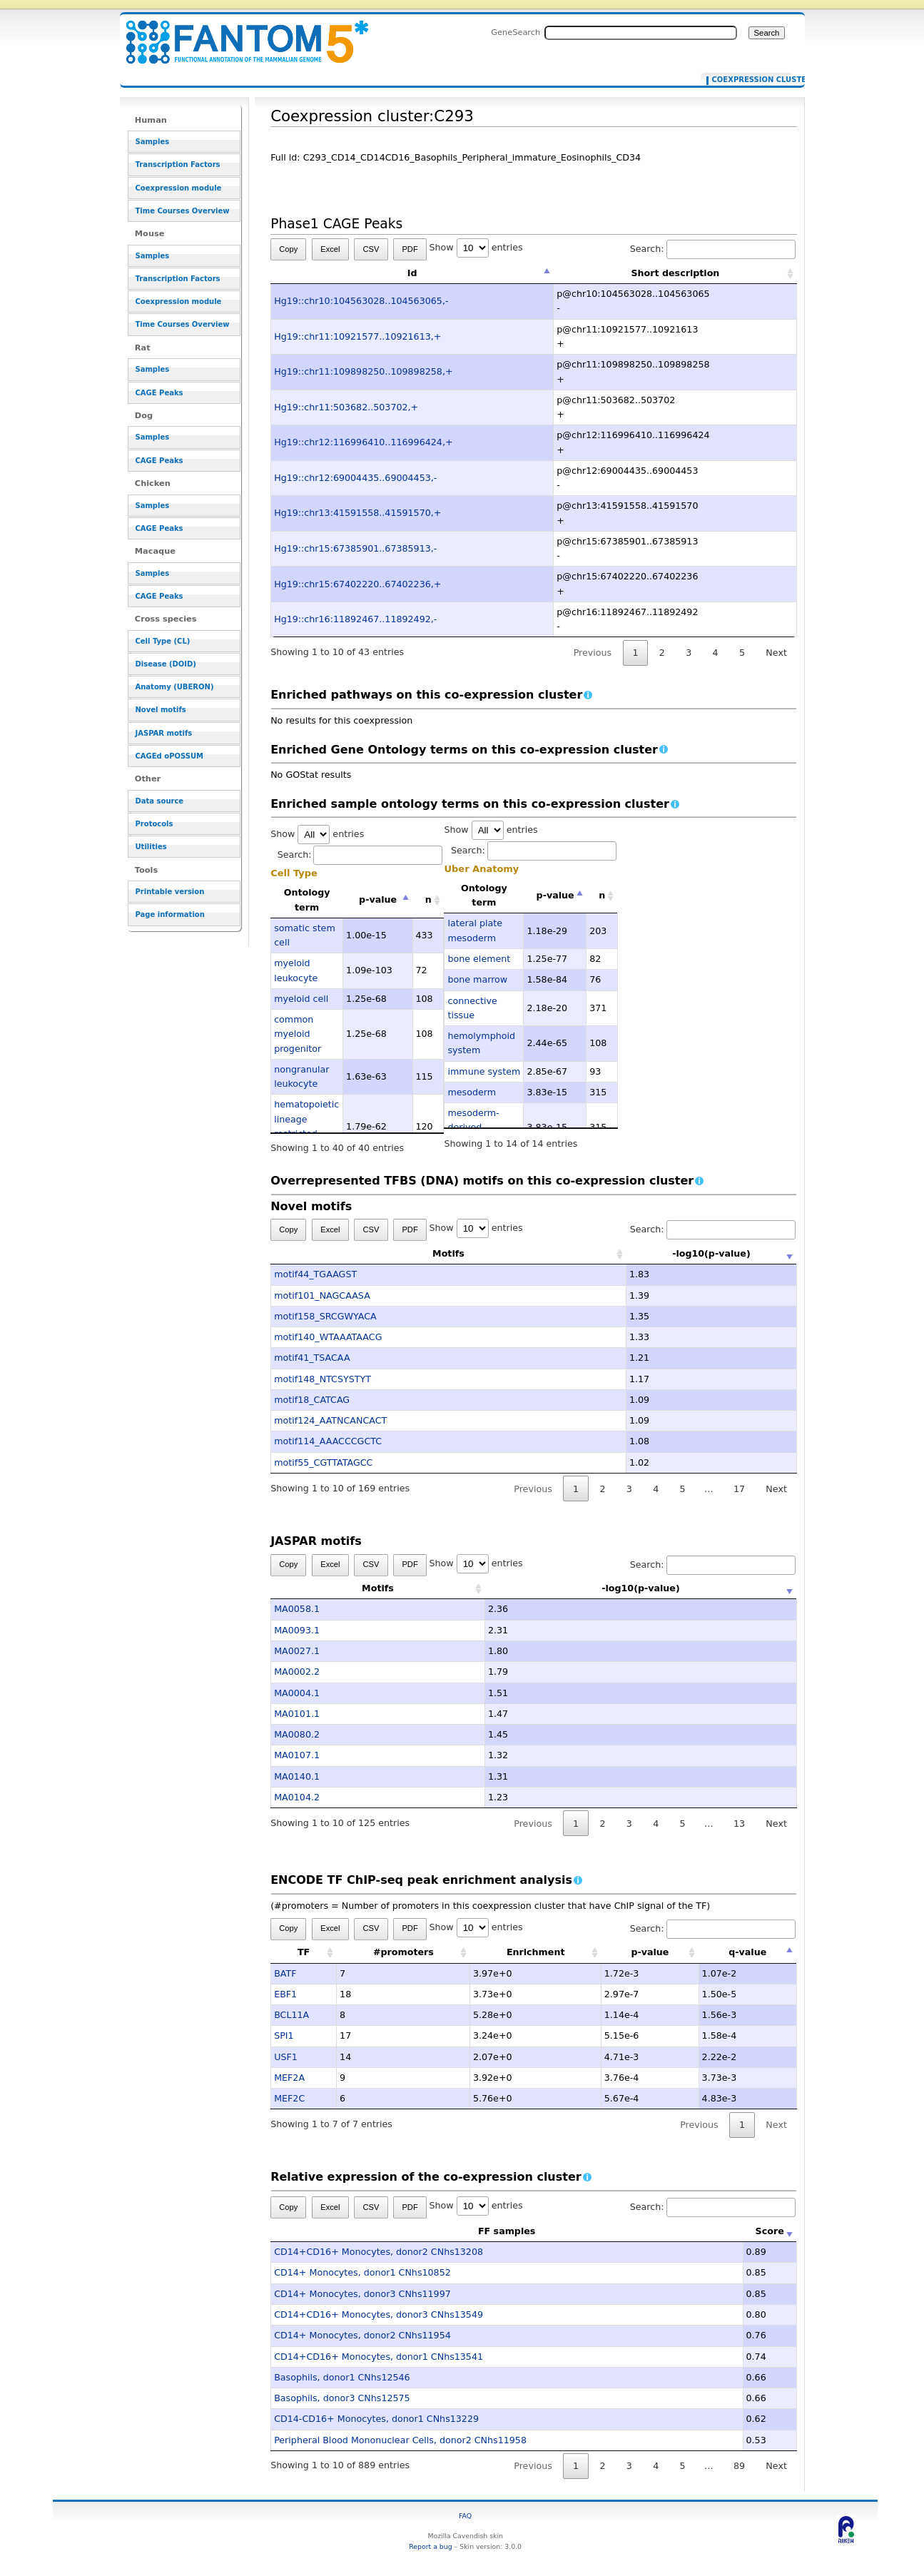 The height and width of the screenshot is (2576, 924). Describe the element at coordinates (376, 2418) in the screenshot. I see `CD14-CD16+ Monocytes, donor1 CNhs13229` at that location.